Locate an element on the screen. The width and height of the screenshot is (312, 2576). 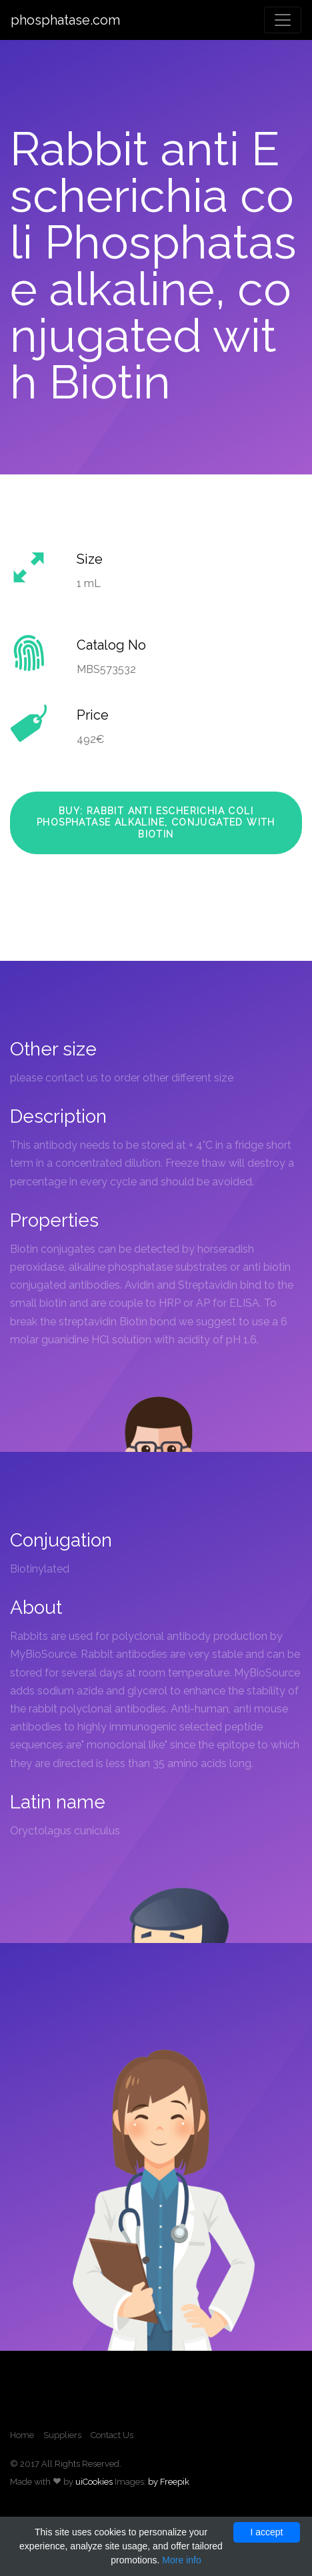
Suppliers is located at coordinates (62, 2435).